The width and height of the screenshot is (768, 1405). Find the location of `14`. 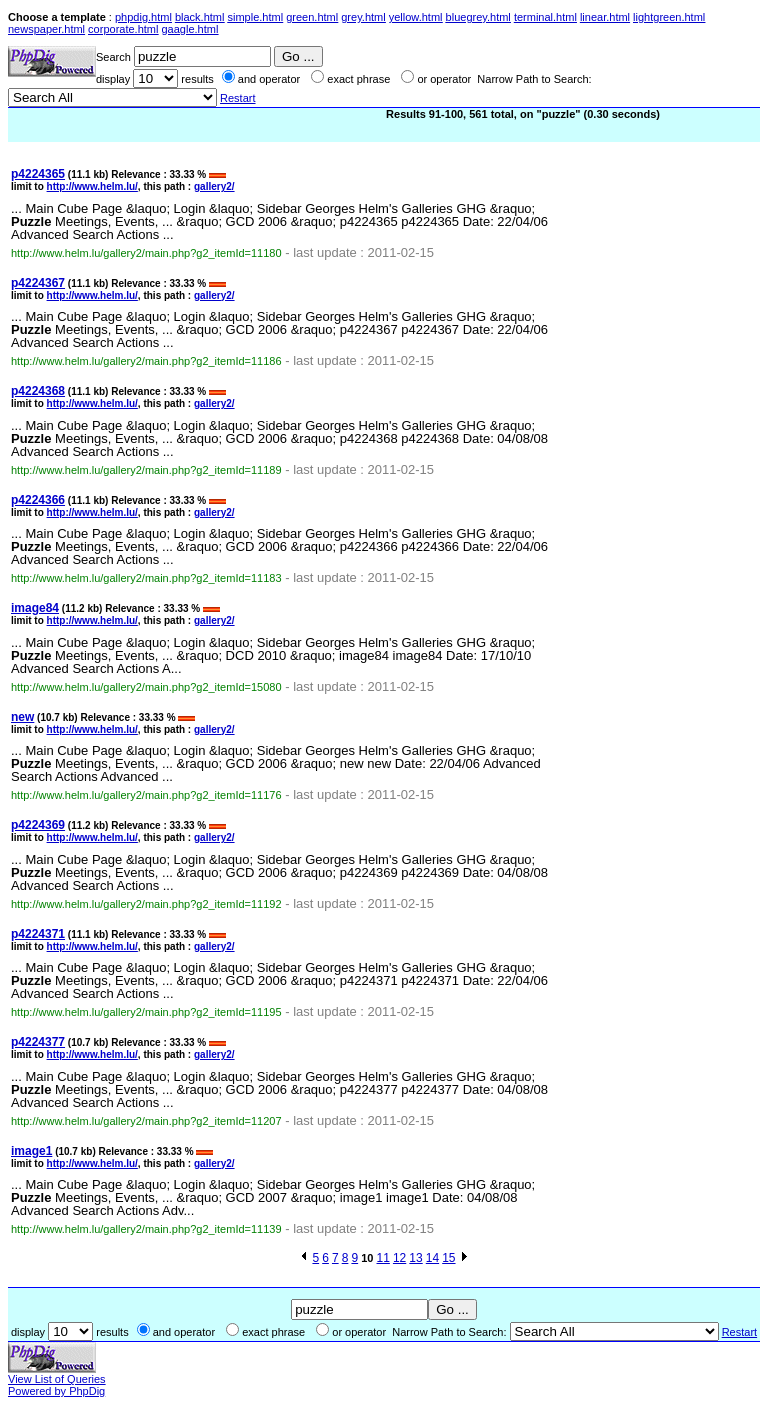

14 is located at coordinates (432, 1258).